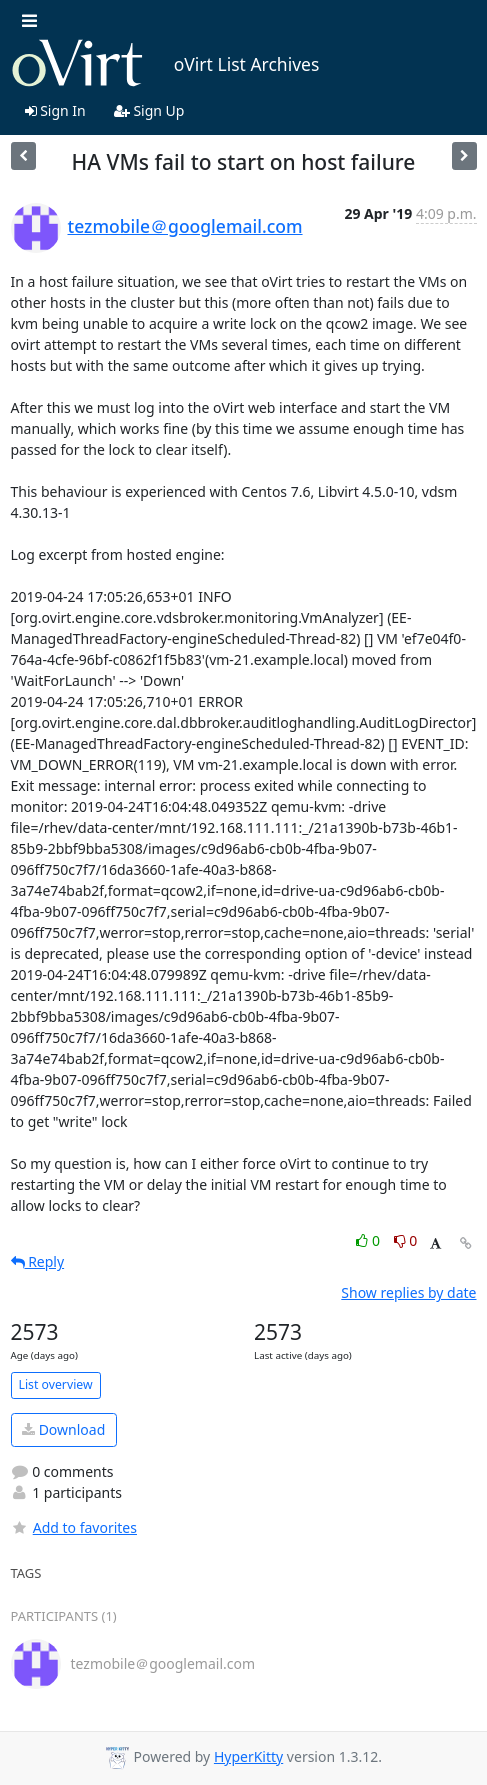 Image resolution: width=487 pixels, height=1785 pixels. I want to click on oVirt List Archives, so click(165, 64).